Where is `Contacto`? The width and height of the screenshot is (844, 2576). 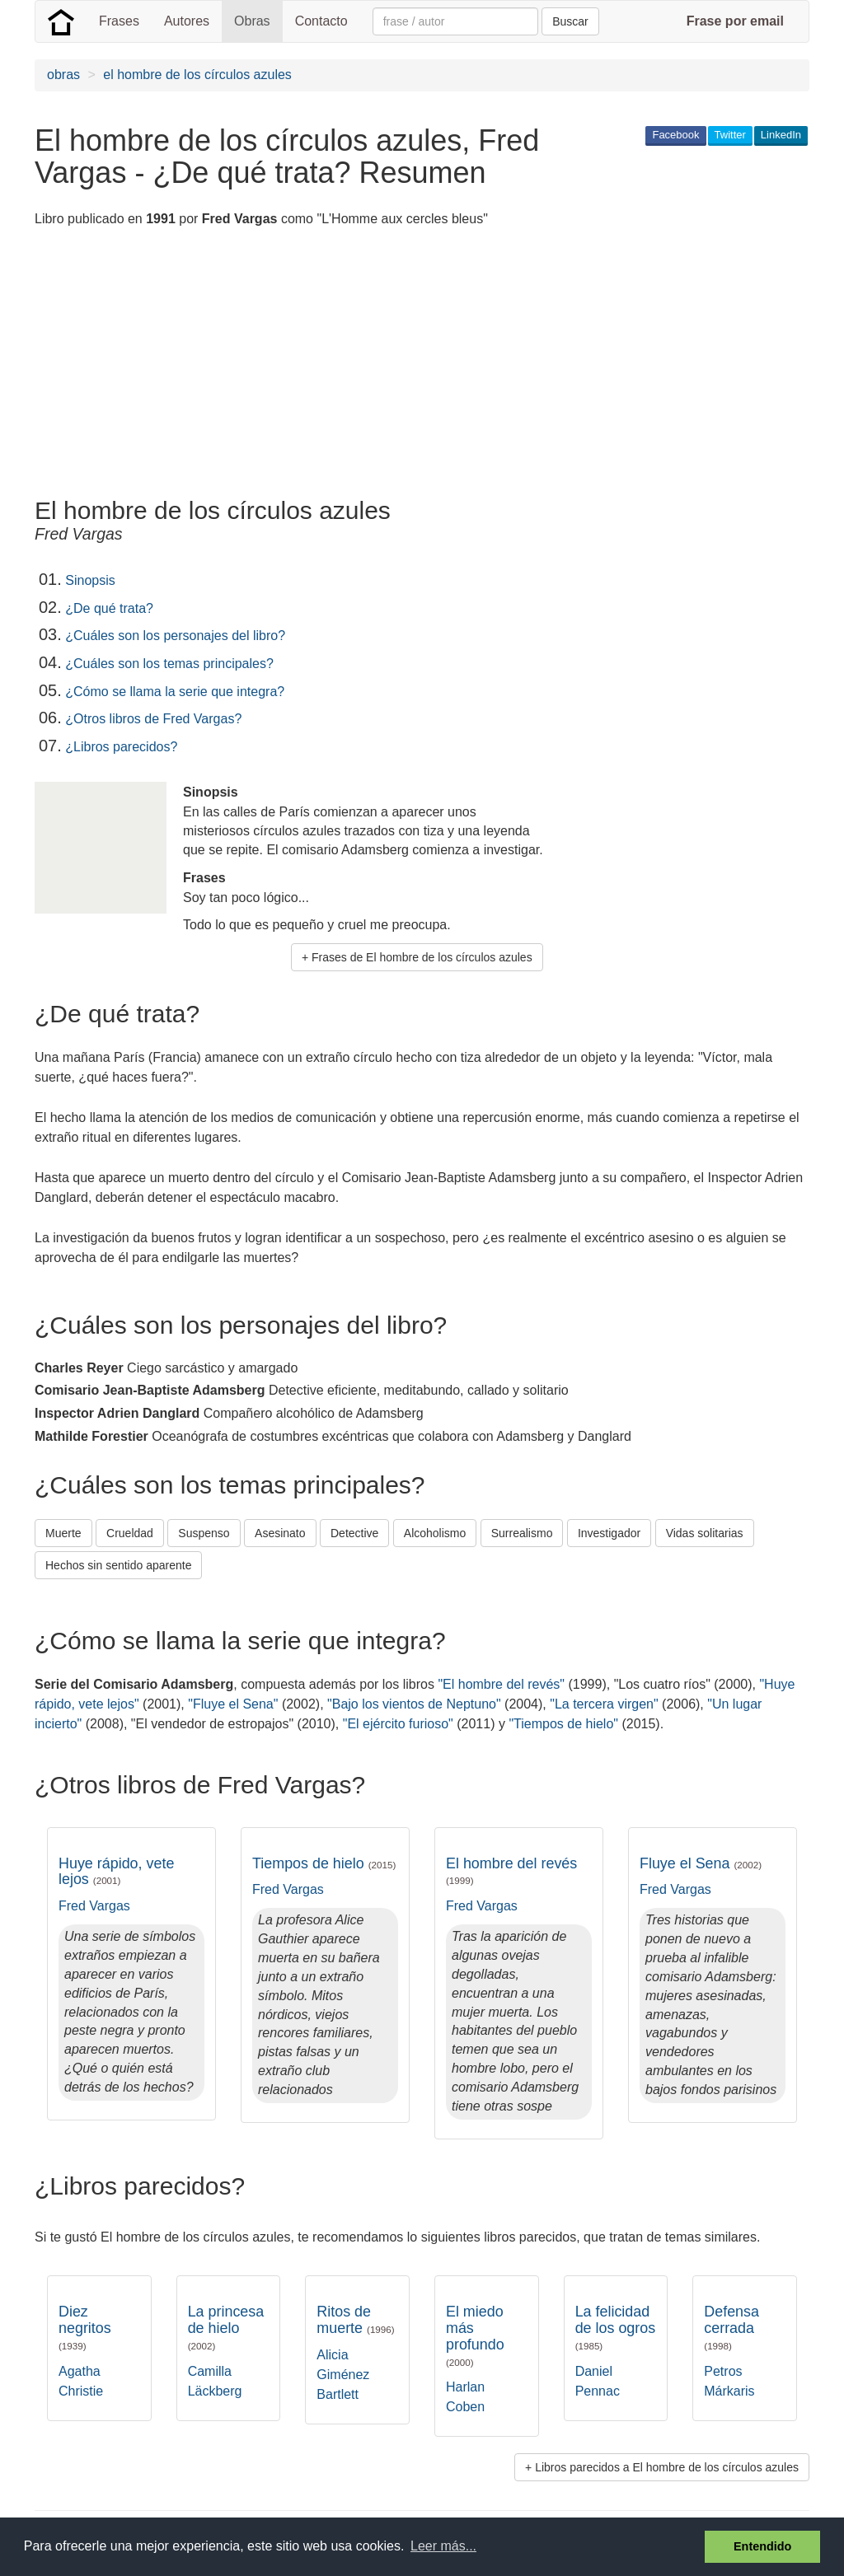 Contacto is located at coordinates (321, 21).